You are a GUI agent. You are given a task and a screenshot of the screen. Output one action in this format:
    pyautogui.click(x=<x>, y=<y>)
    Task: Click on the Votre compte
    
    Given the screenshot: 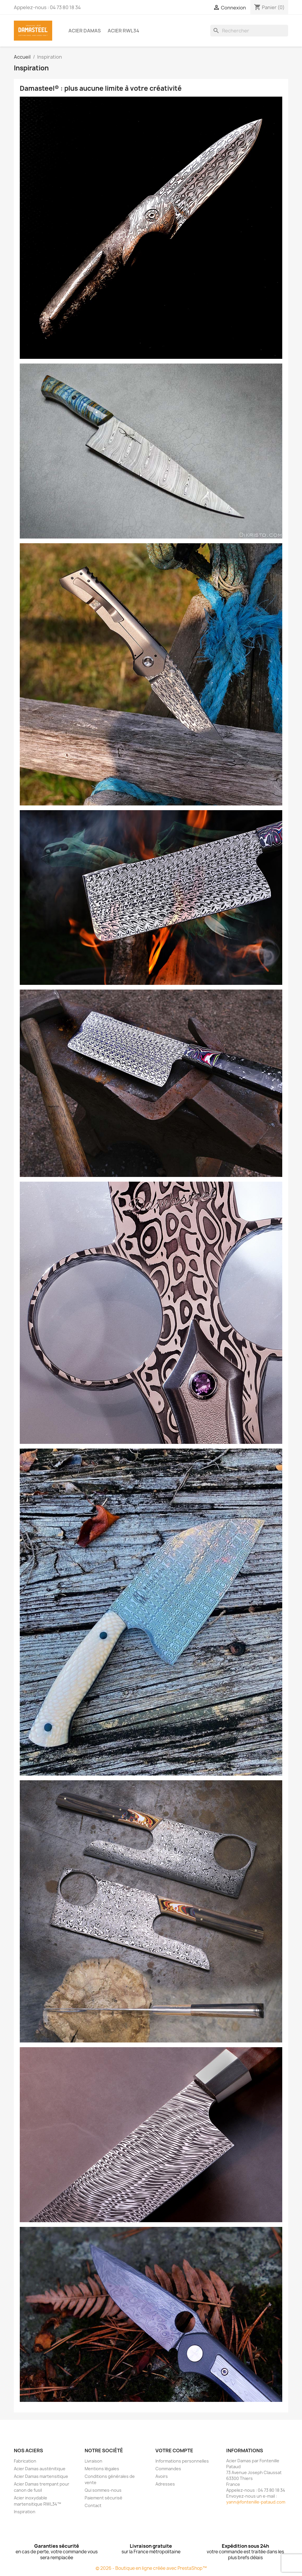 What is the action you would take?
    pyautogui.click(x=174, y=2450)
    